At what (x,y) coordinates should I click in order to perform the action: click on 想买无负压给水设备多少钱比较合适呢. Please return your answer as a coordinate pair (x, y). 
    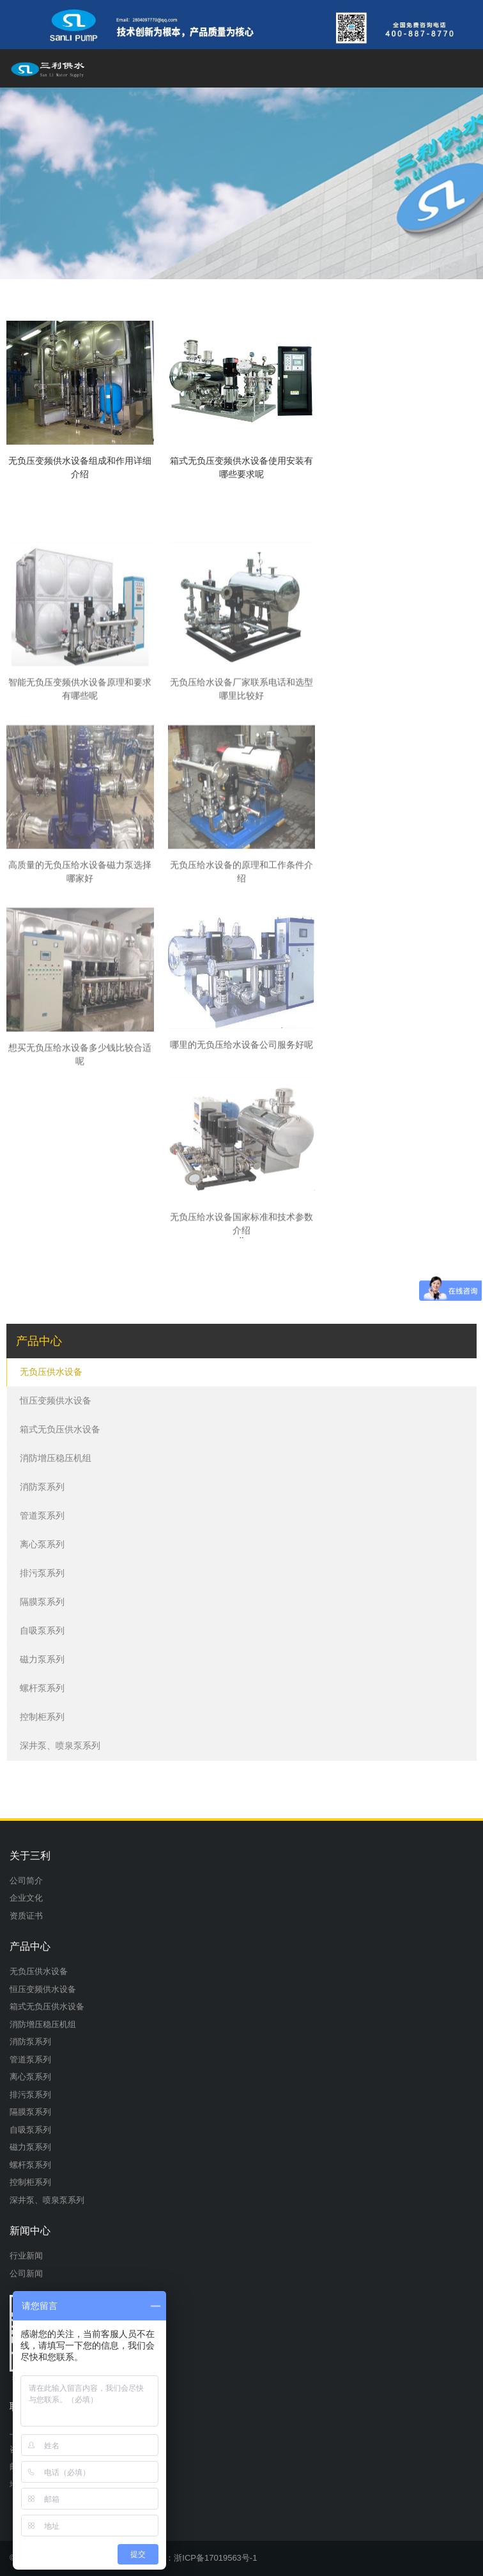
    Looking at the image, I should click on (79, 1174).